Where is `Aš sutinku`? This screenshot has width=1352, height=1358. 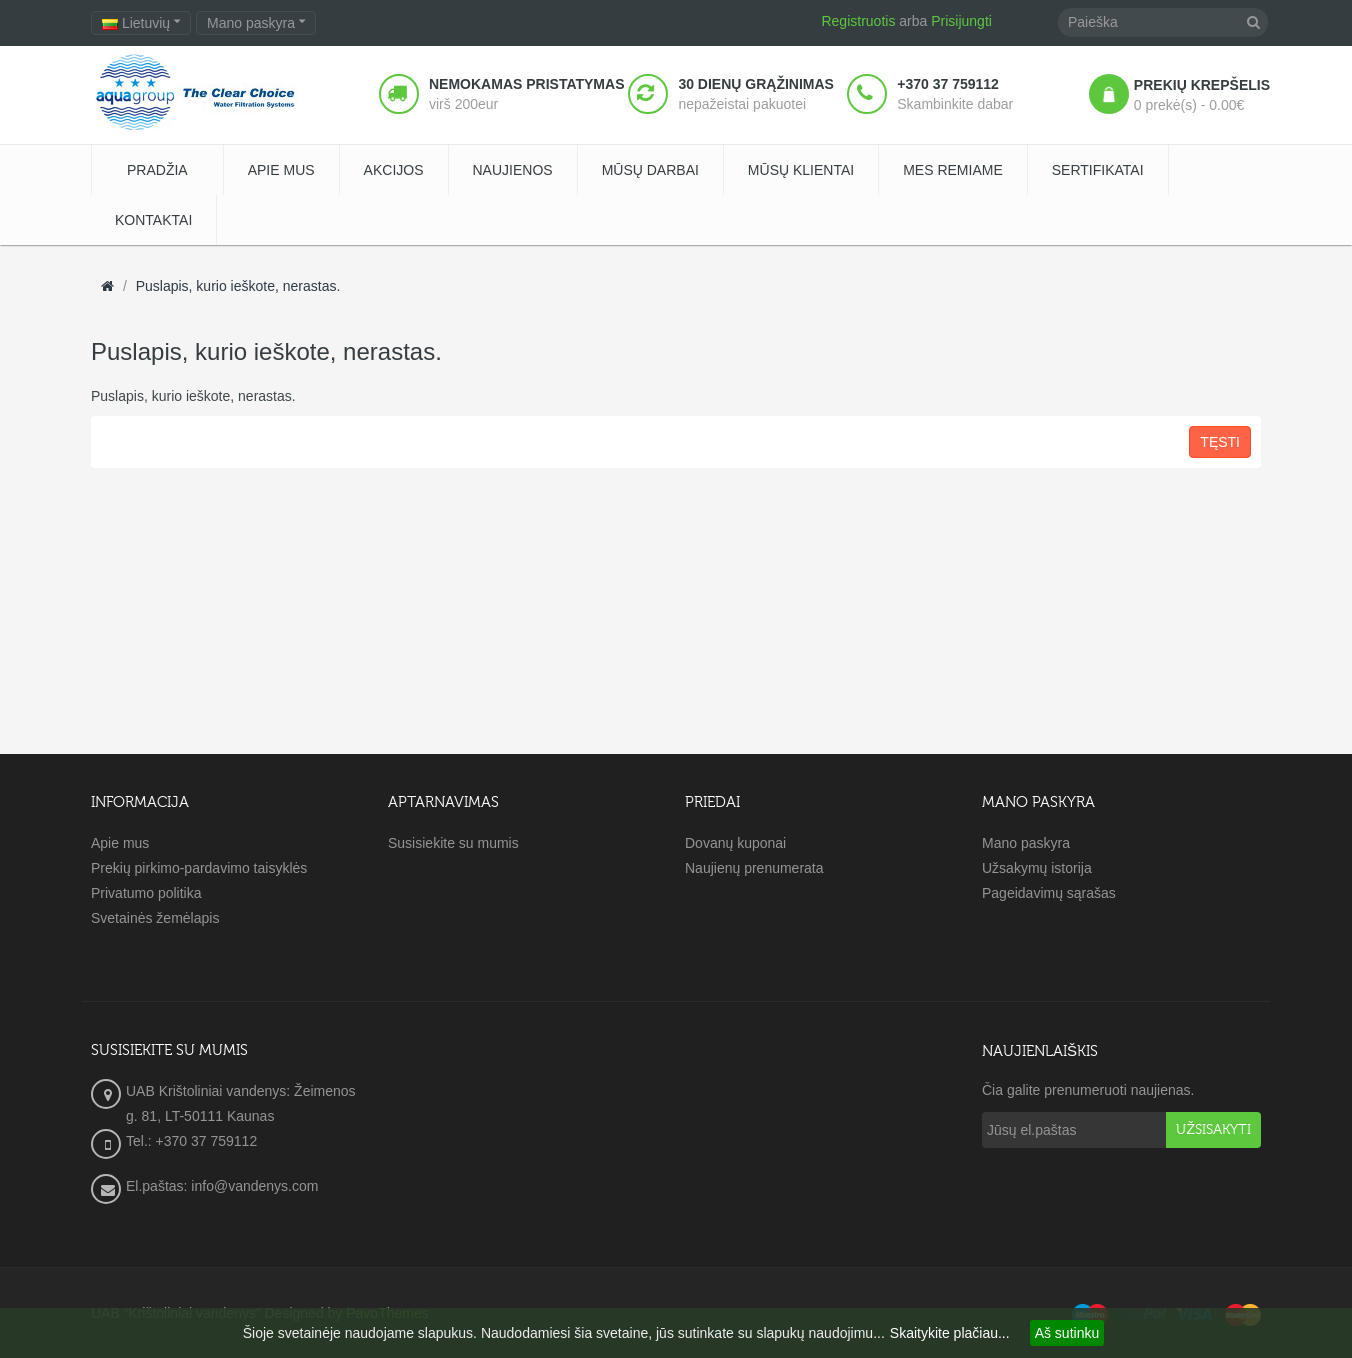
Aš sutinku is located at coordinates (1067, 1333).